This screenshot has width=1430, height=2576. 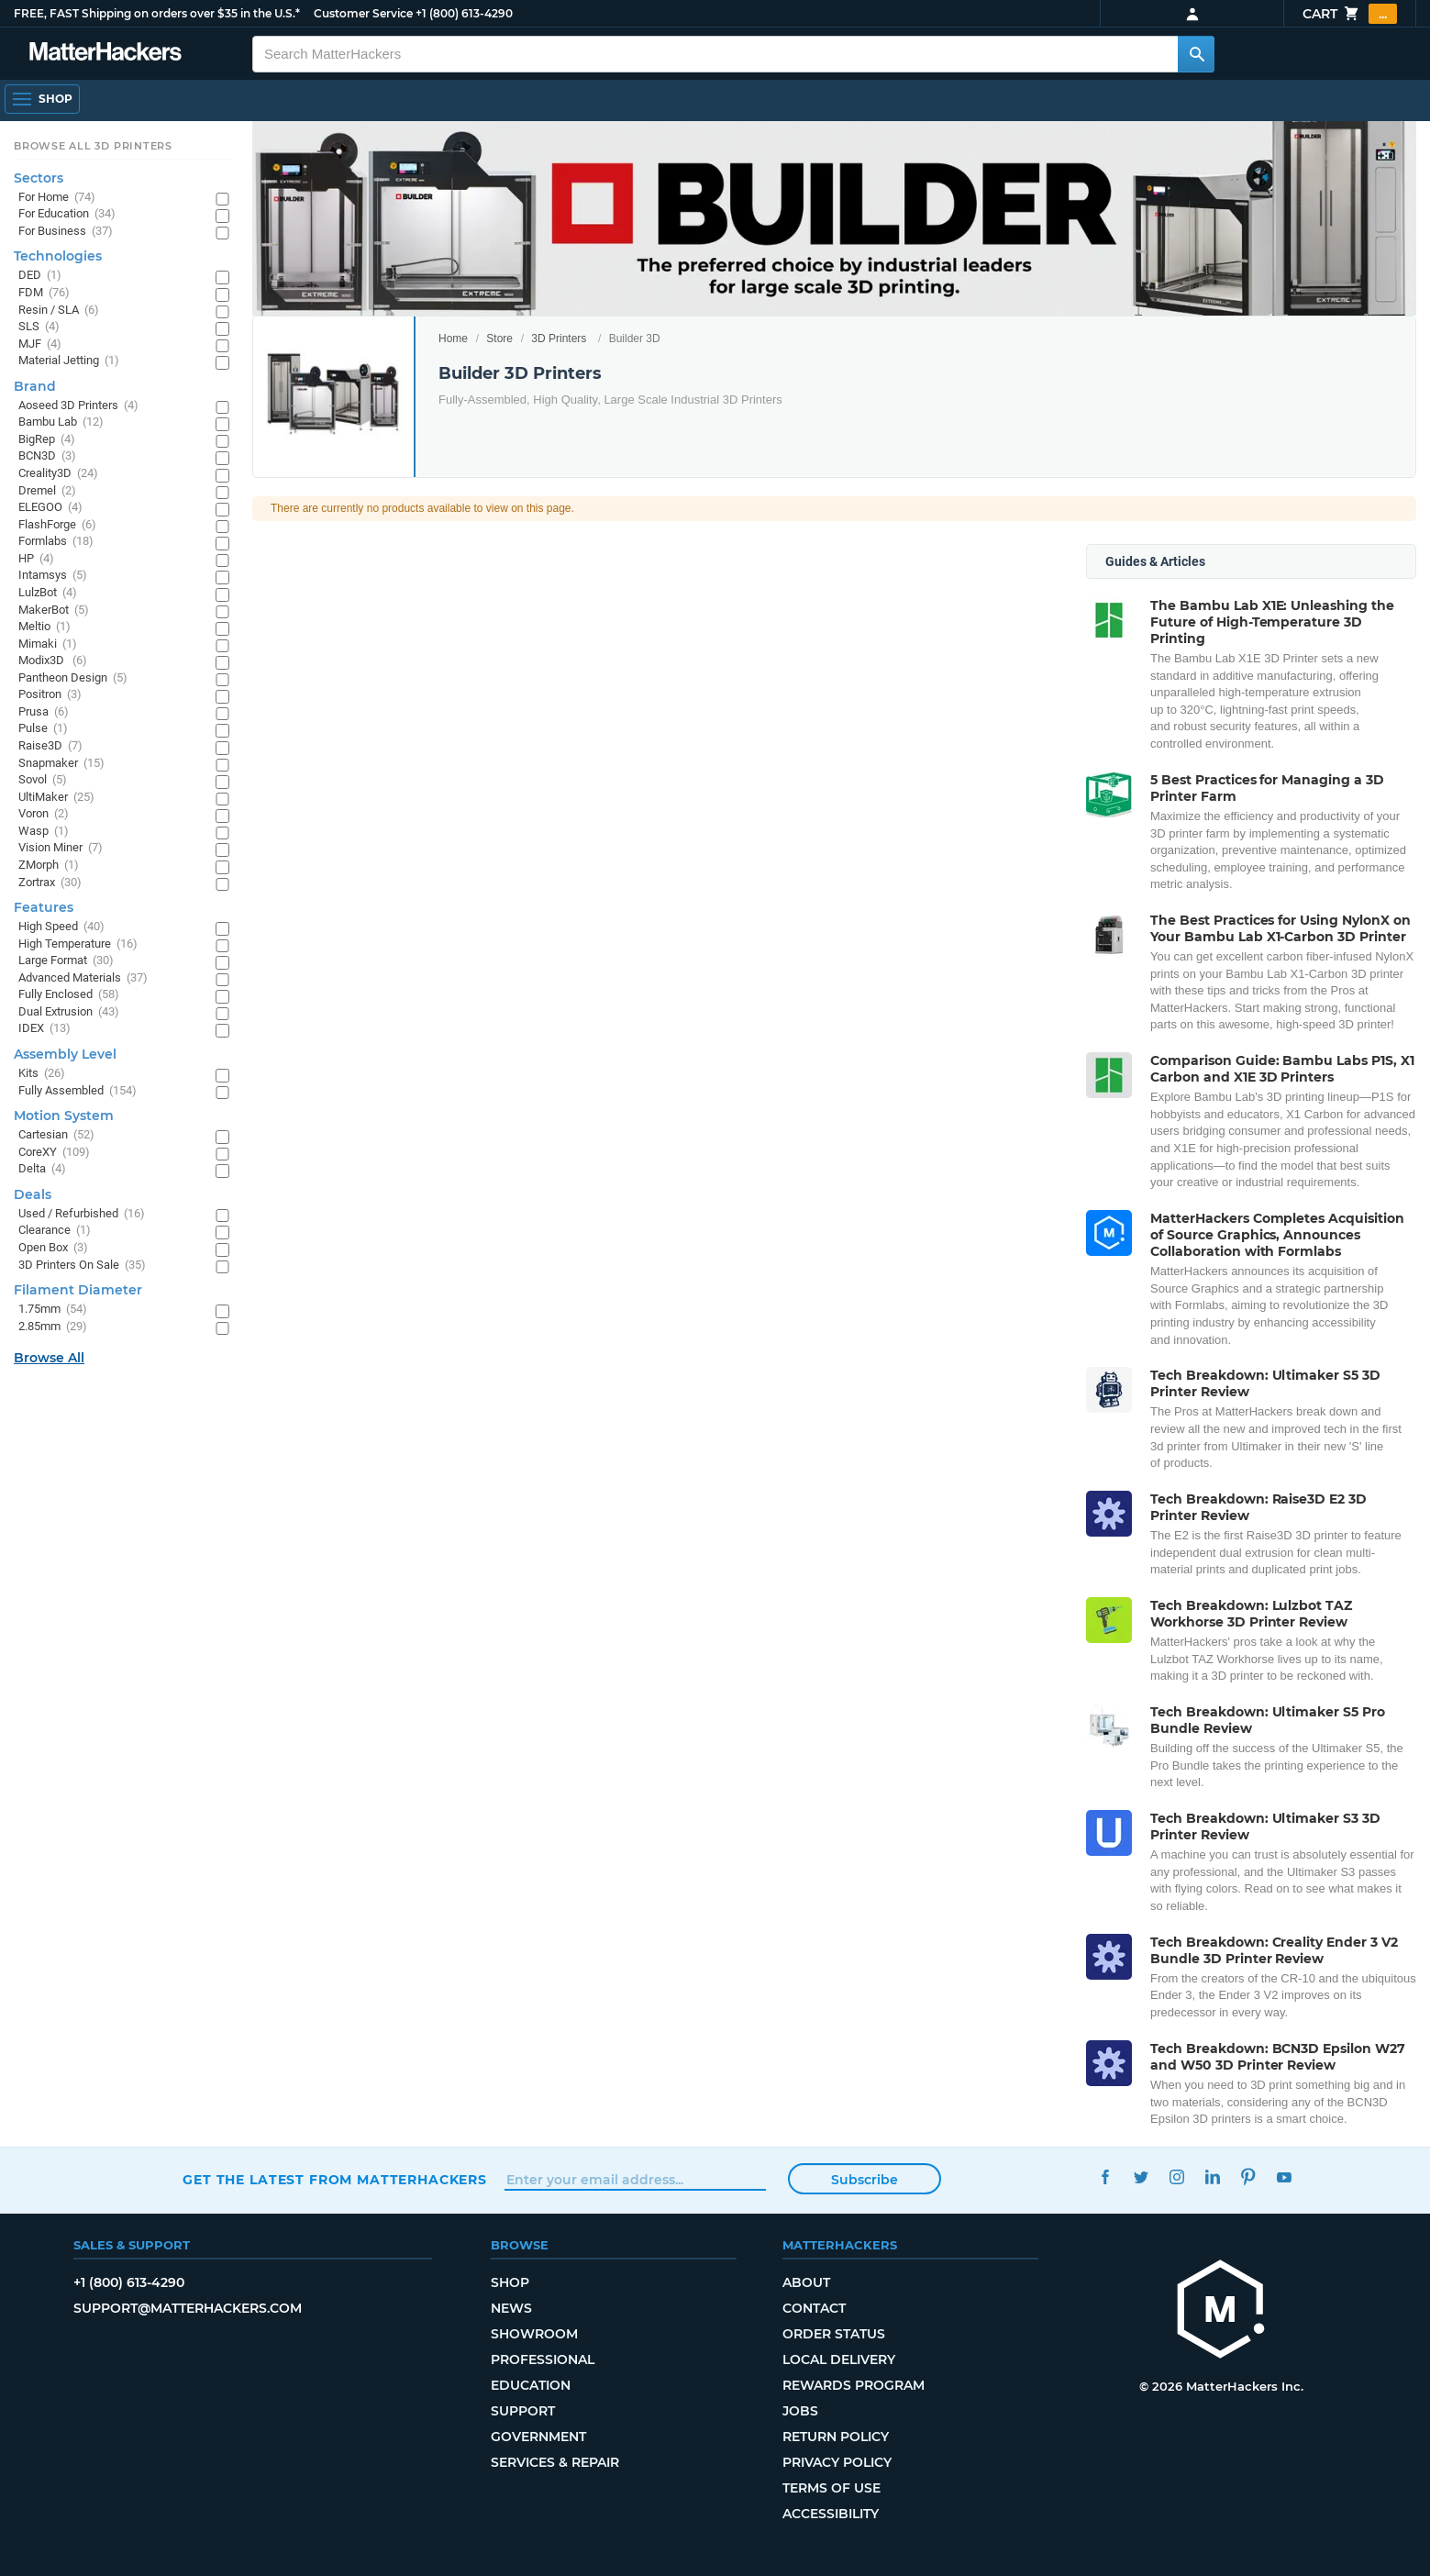 What do you see at coordinates (830, 2513) in the screenshot?
I see `Accessibility` at bounding box center [830, 2513].